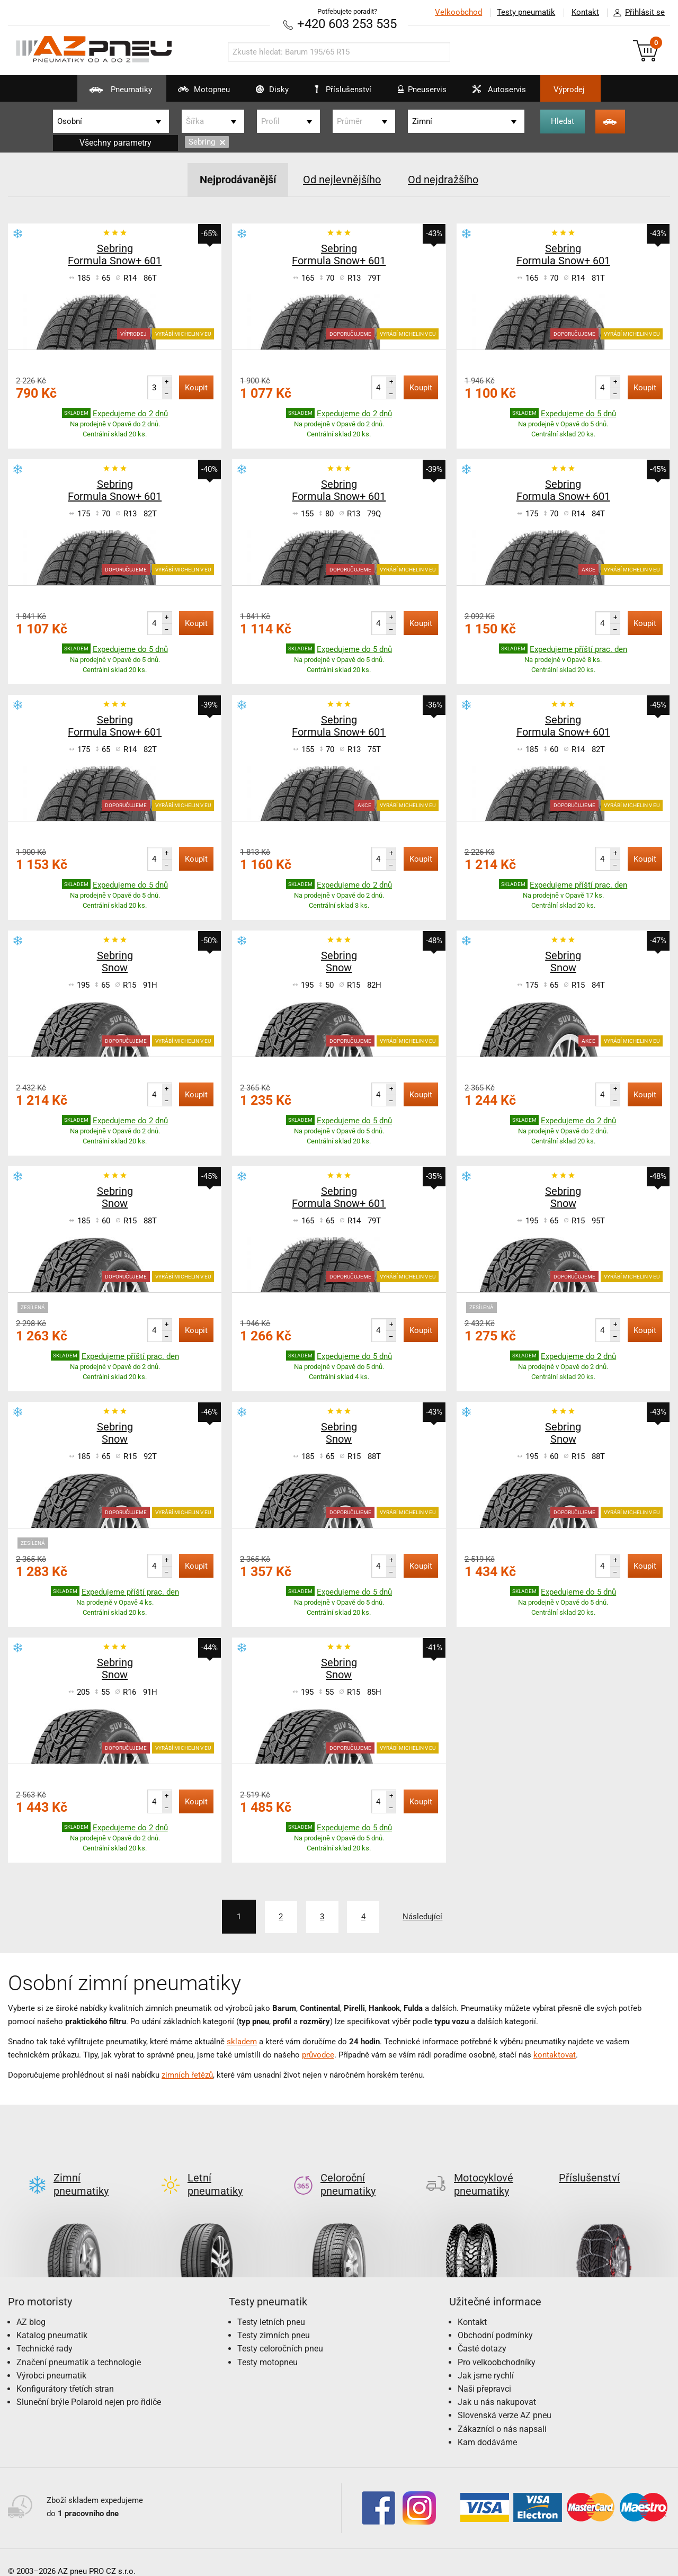 This screenshot has width=678, height=2576. Describe the element at coordinates (273, 2318) in the screenshot. I see `Testy zimních pneu` at that location.